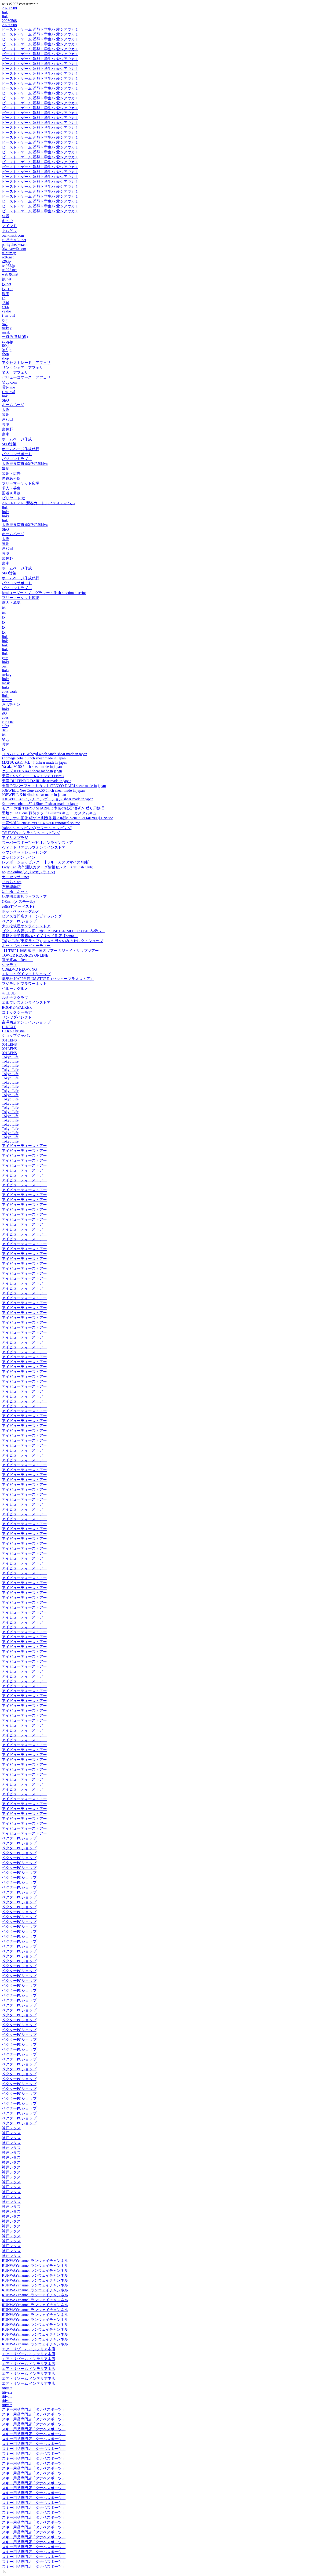  Describe the element at coordinates (44, 593) in the screenshot. I see `htmlコーダー・プログラマー・flash・action・script` at that location.